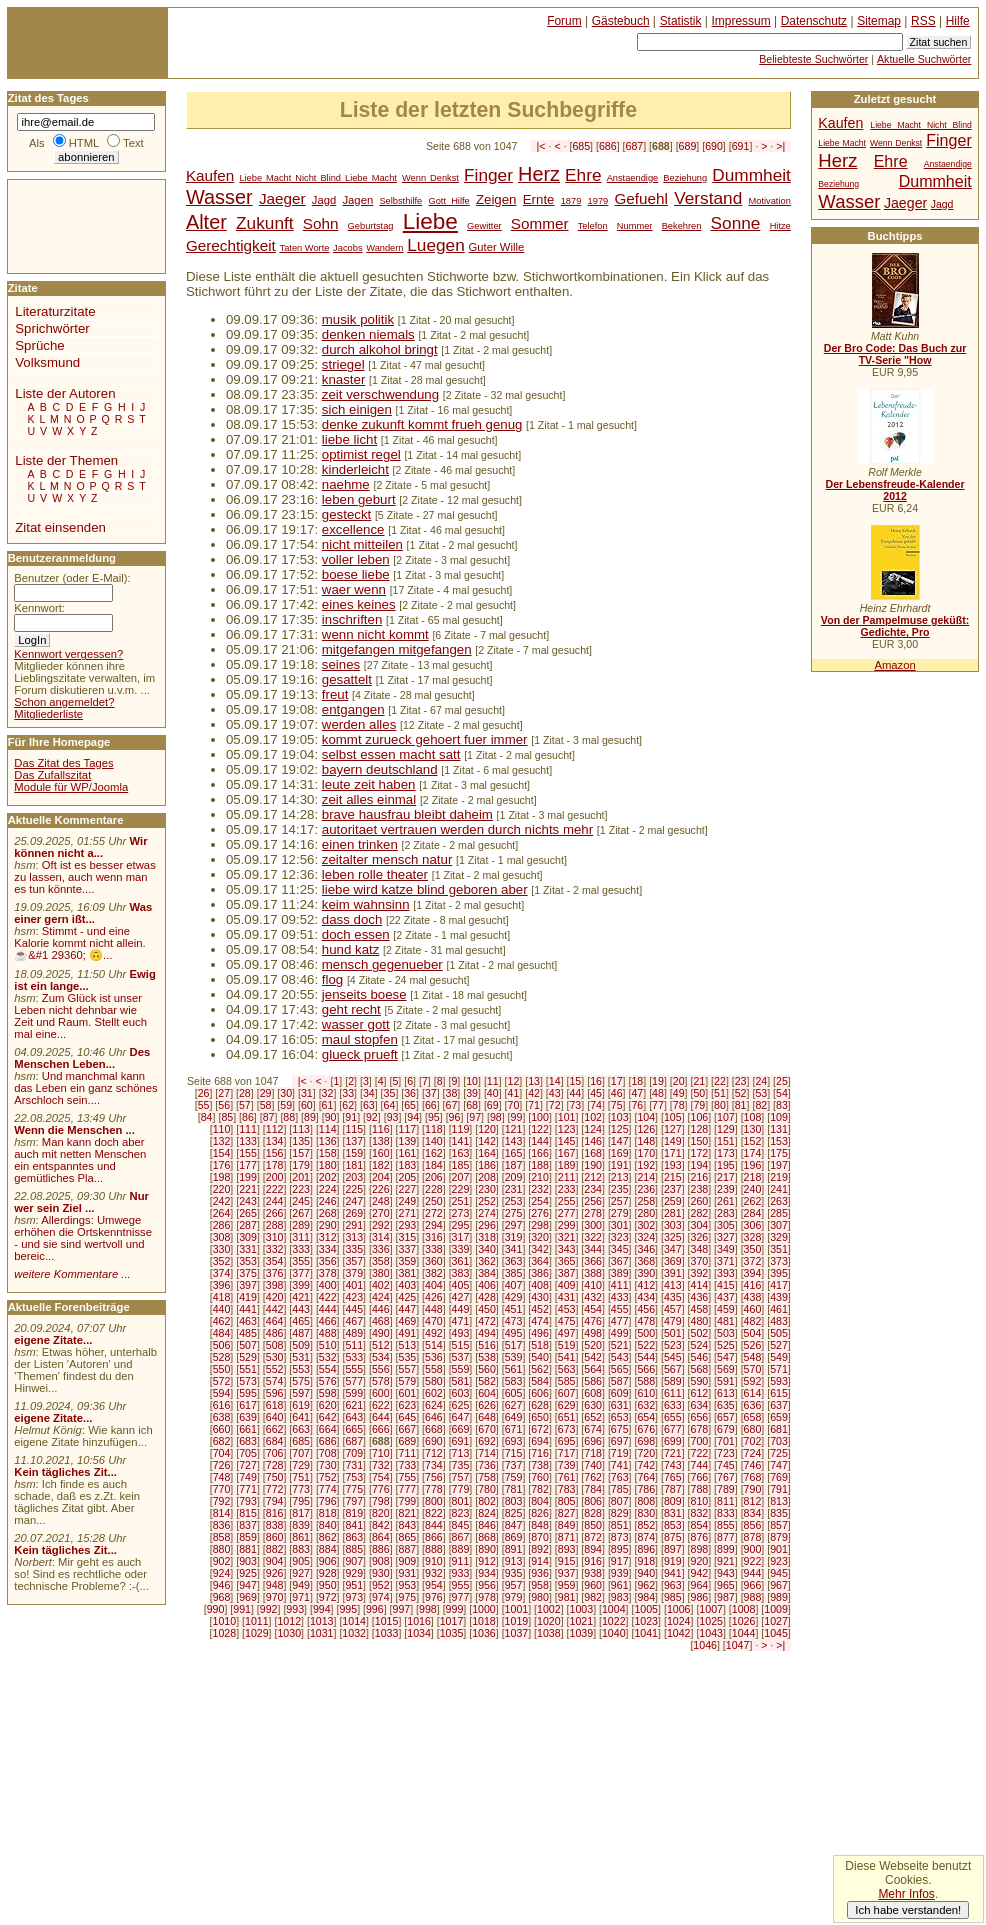  Describe the element at coordinates (410, 1093) in the screenshot. I see `36` at that location.